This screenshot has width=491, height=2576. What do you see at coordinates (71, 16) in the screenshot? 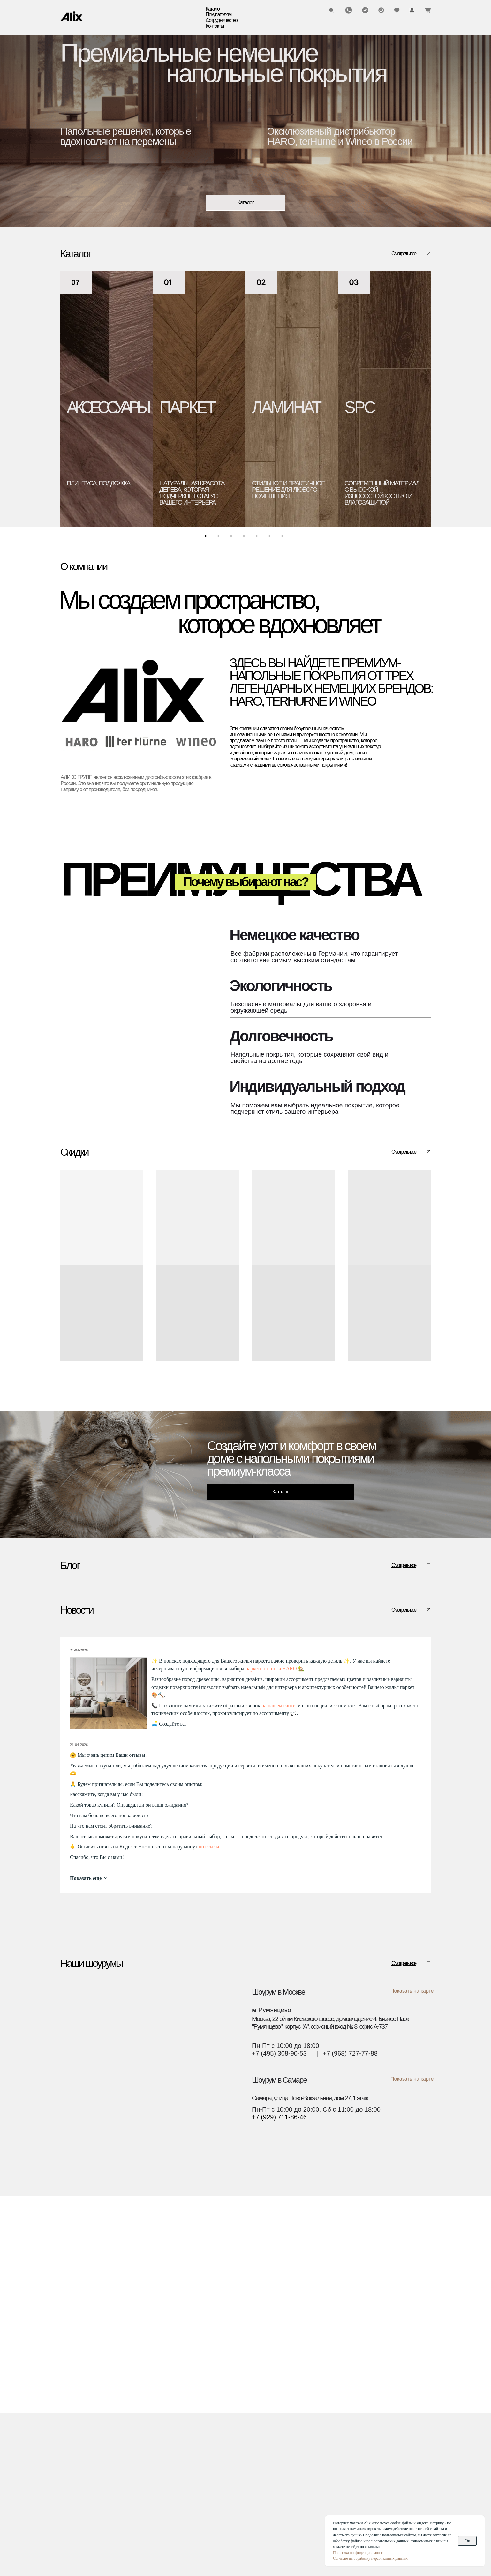
I see `[img]` at bounding box center [71, 16].